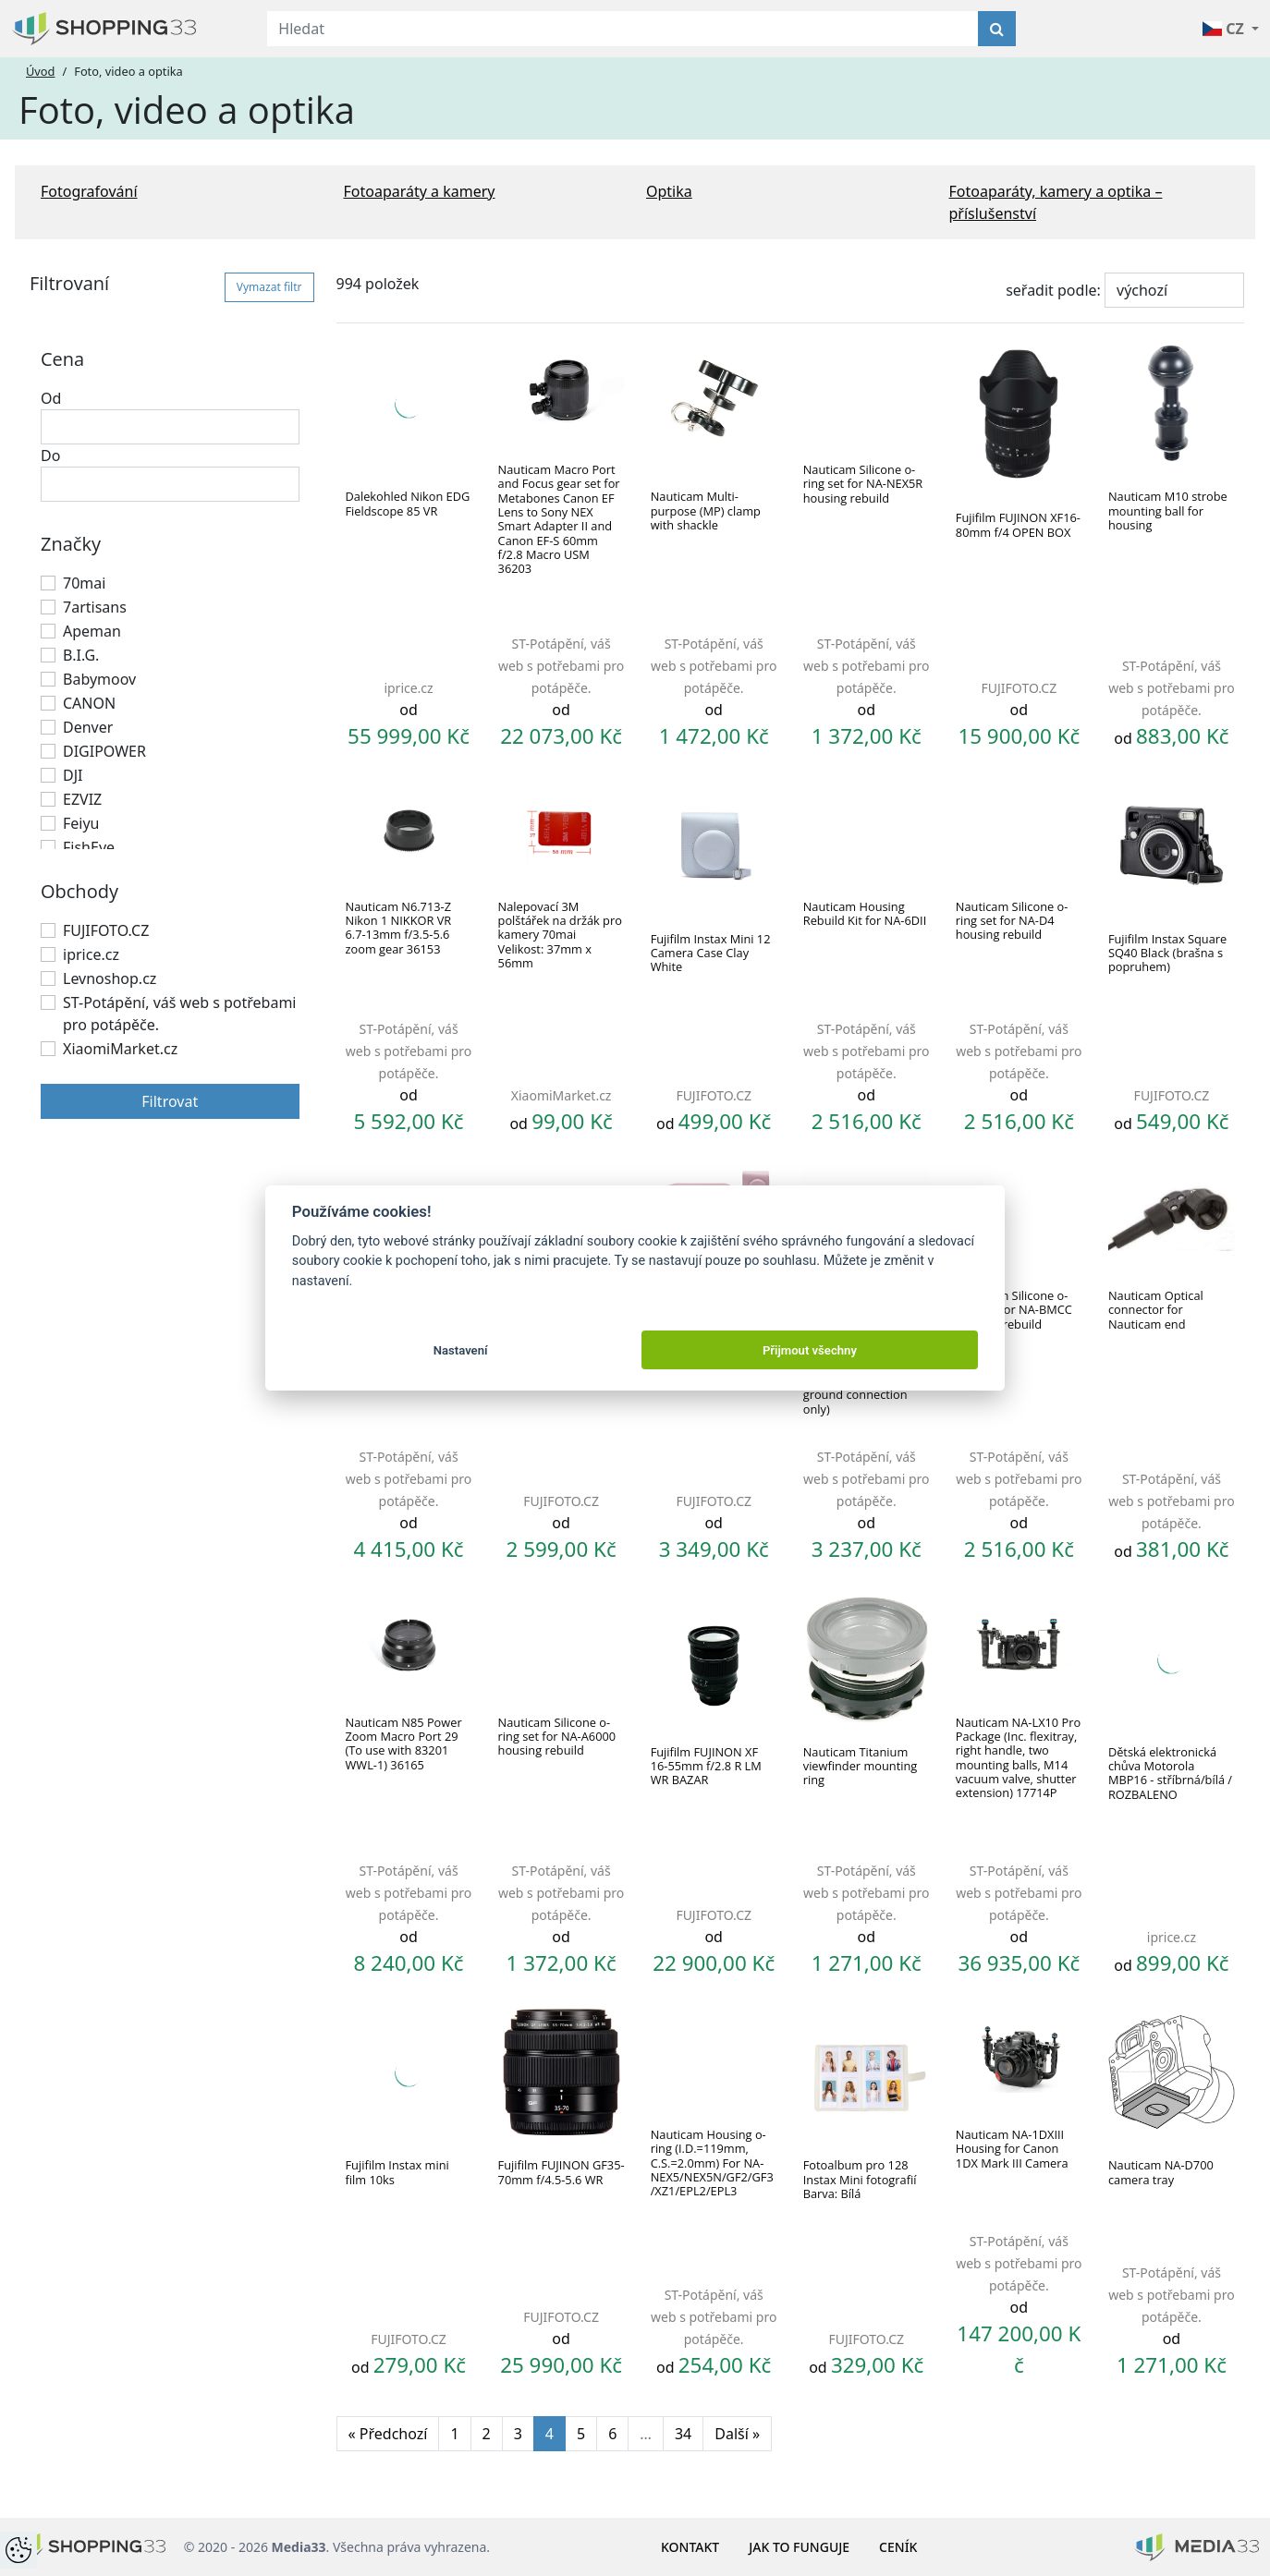 The height and width of the screenshot is (2576, 1270). Describe the element at coordinates (169, 1101) in the screenshot. I see `Filtrovat` at that location.